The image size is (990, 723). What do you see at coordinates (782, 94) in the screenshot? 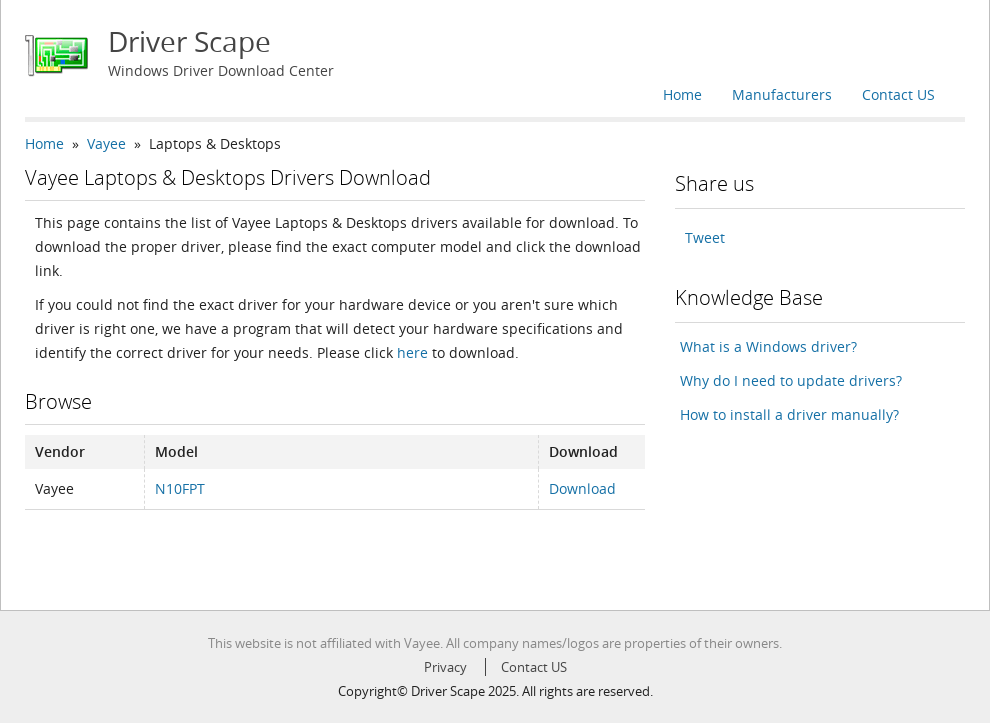
I see `Manufacturers` at bounding box center [782, 94].